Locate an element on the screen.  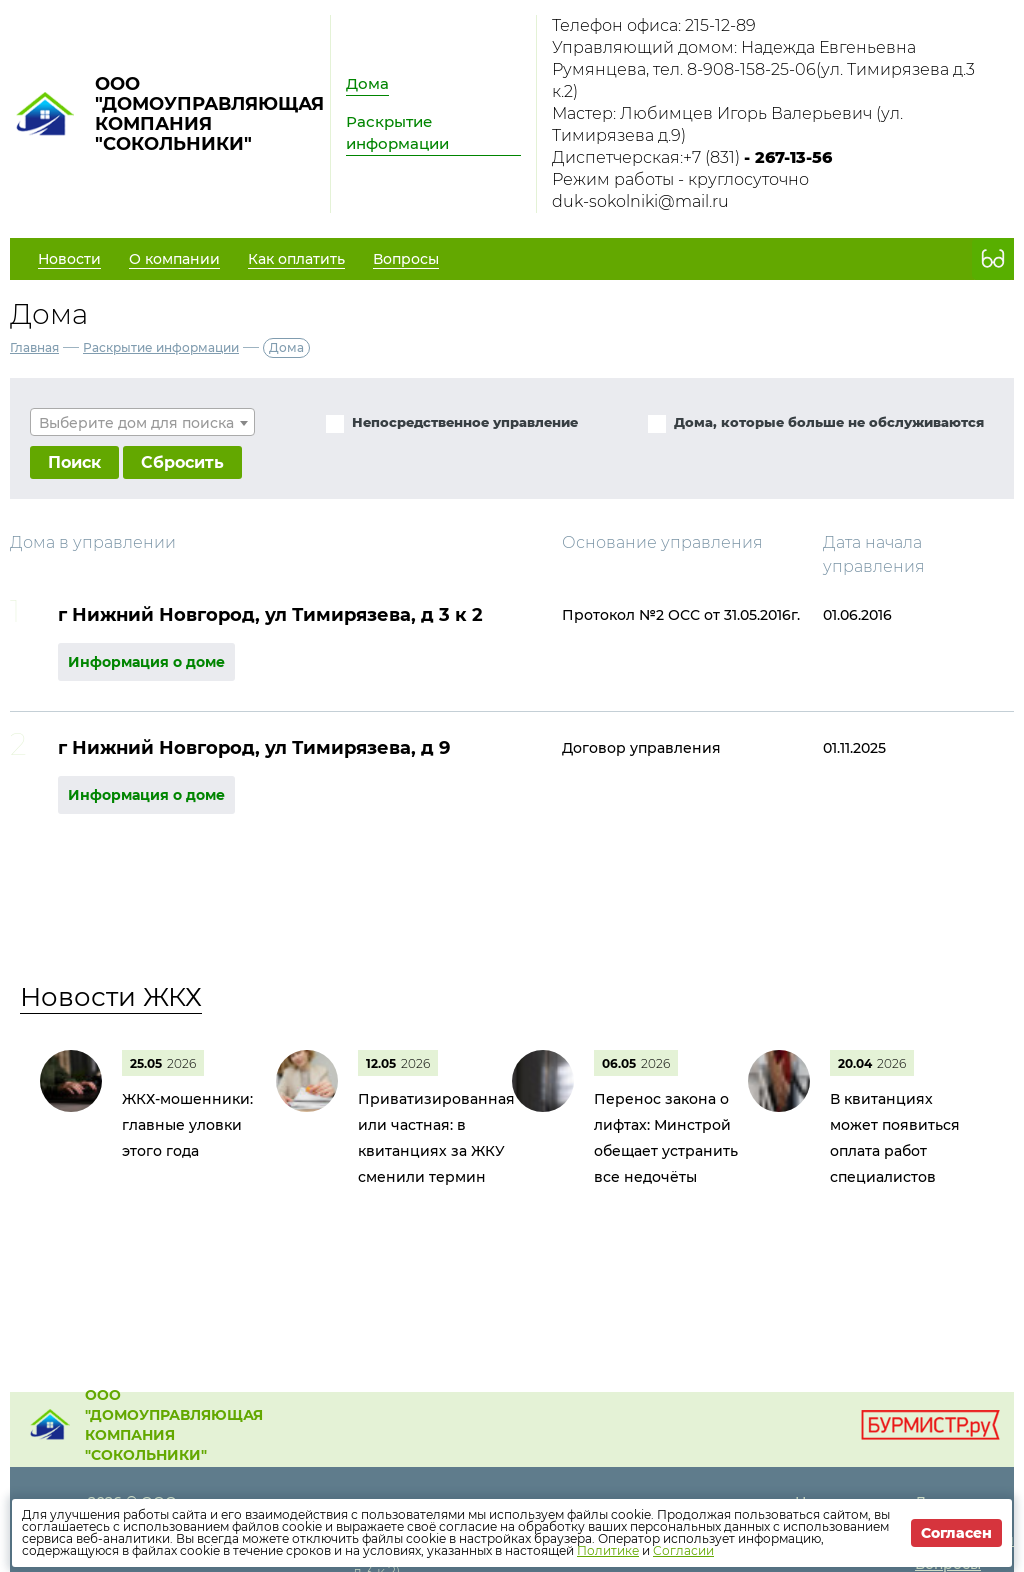
Телефон офиса: 215-12-89 is located at coordinates (654, 25).